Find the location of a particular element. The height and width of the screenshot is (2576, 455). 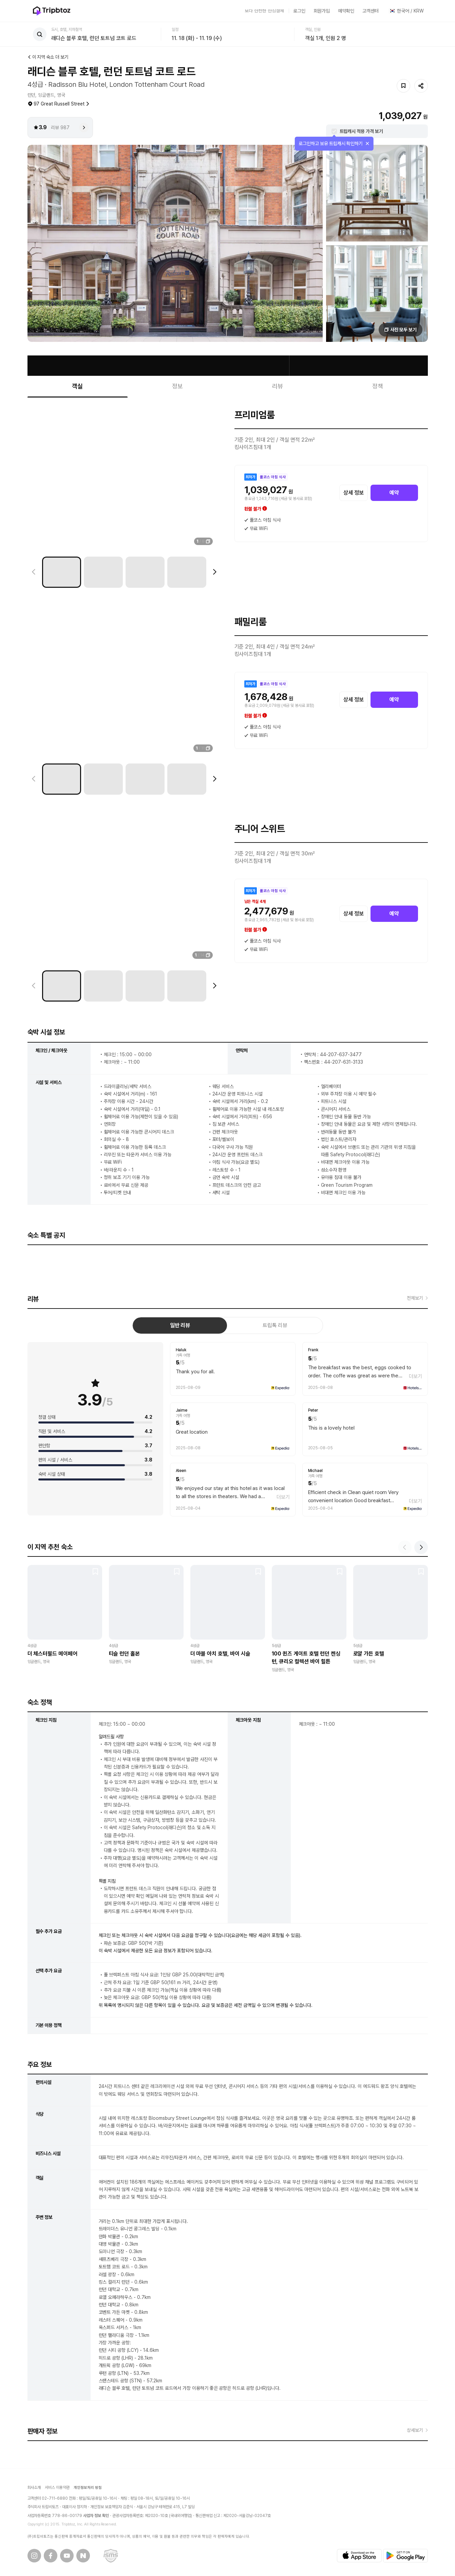

97 Great Russell Street is located at coordinates (62, 103).